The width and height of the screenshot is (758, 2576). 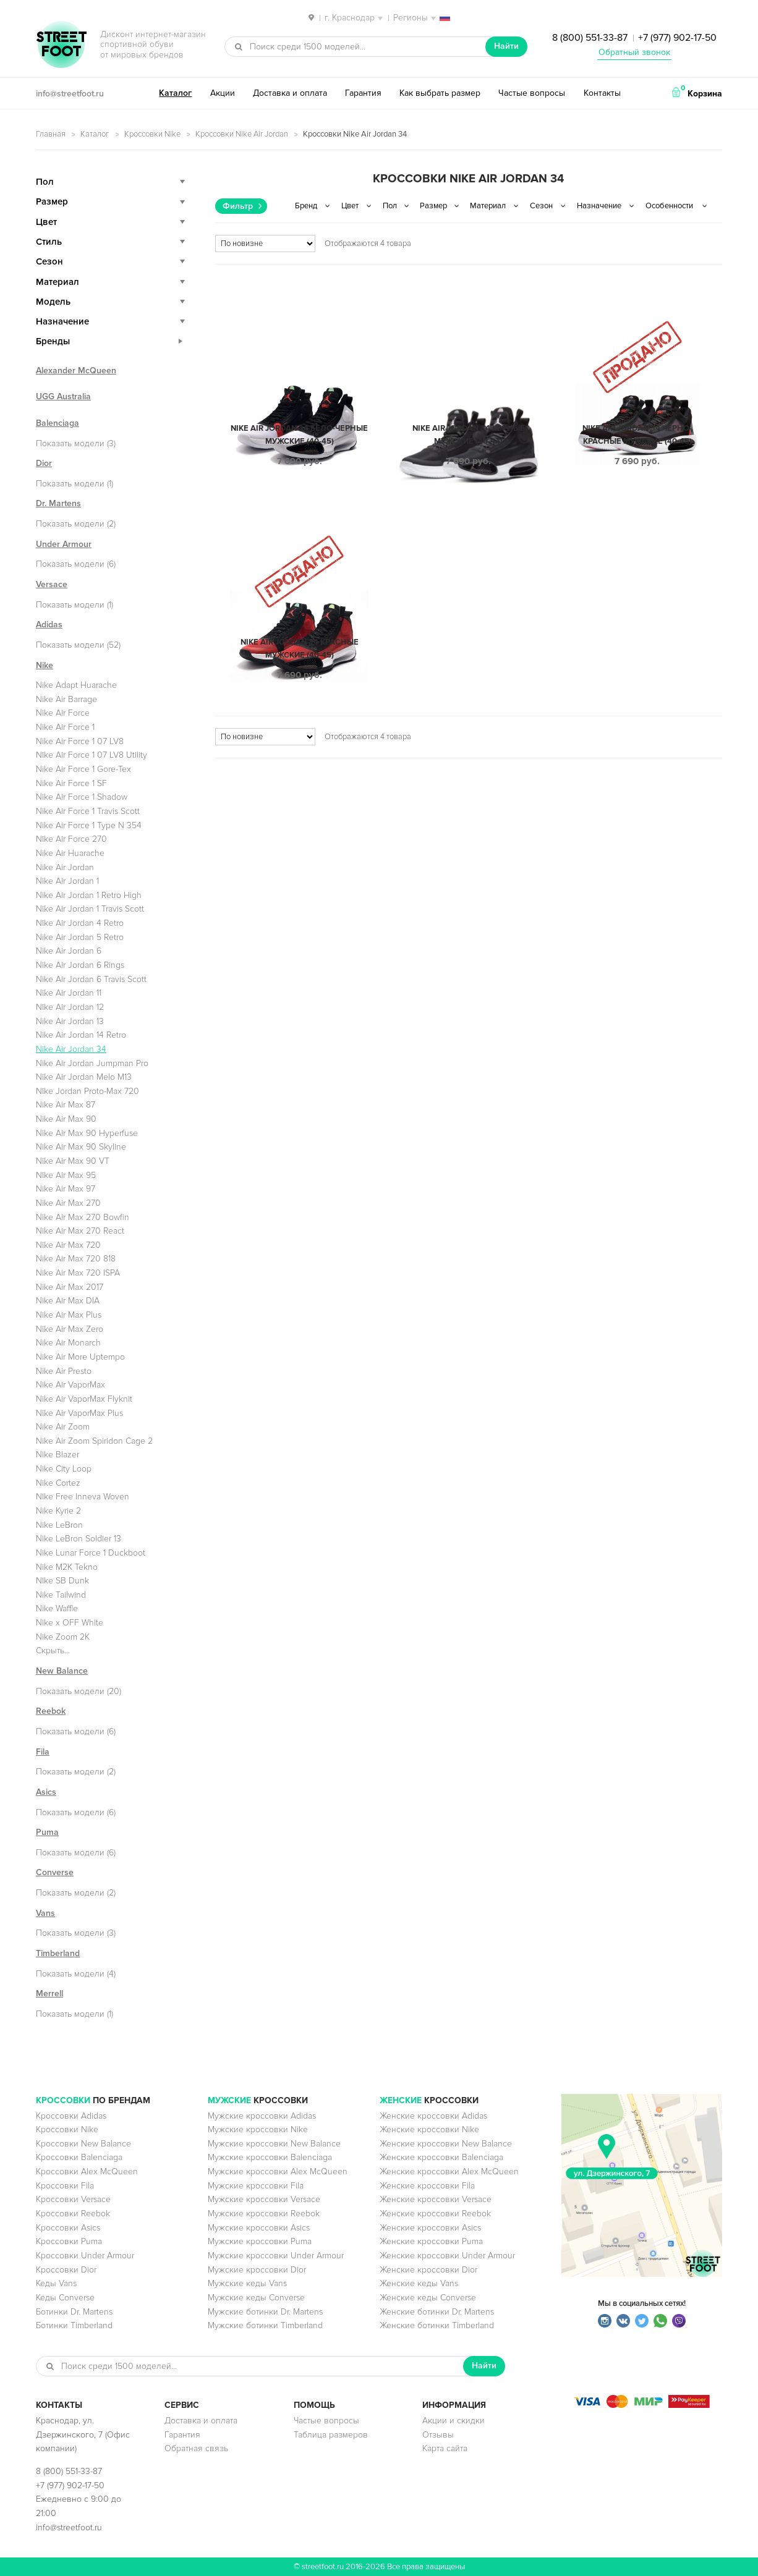 What do you see at coordinates (363, 93) in the screenshot?
I see `Гарантия` at bounding box center [363, 93].